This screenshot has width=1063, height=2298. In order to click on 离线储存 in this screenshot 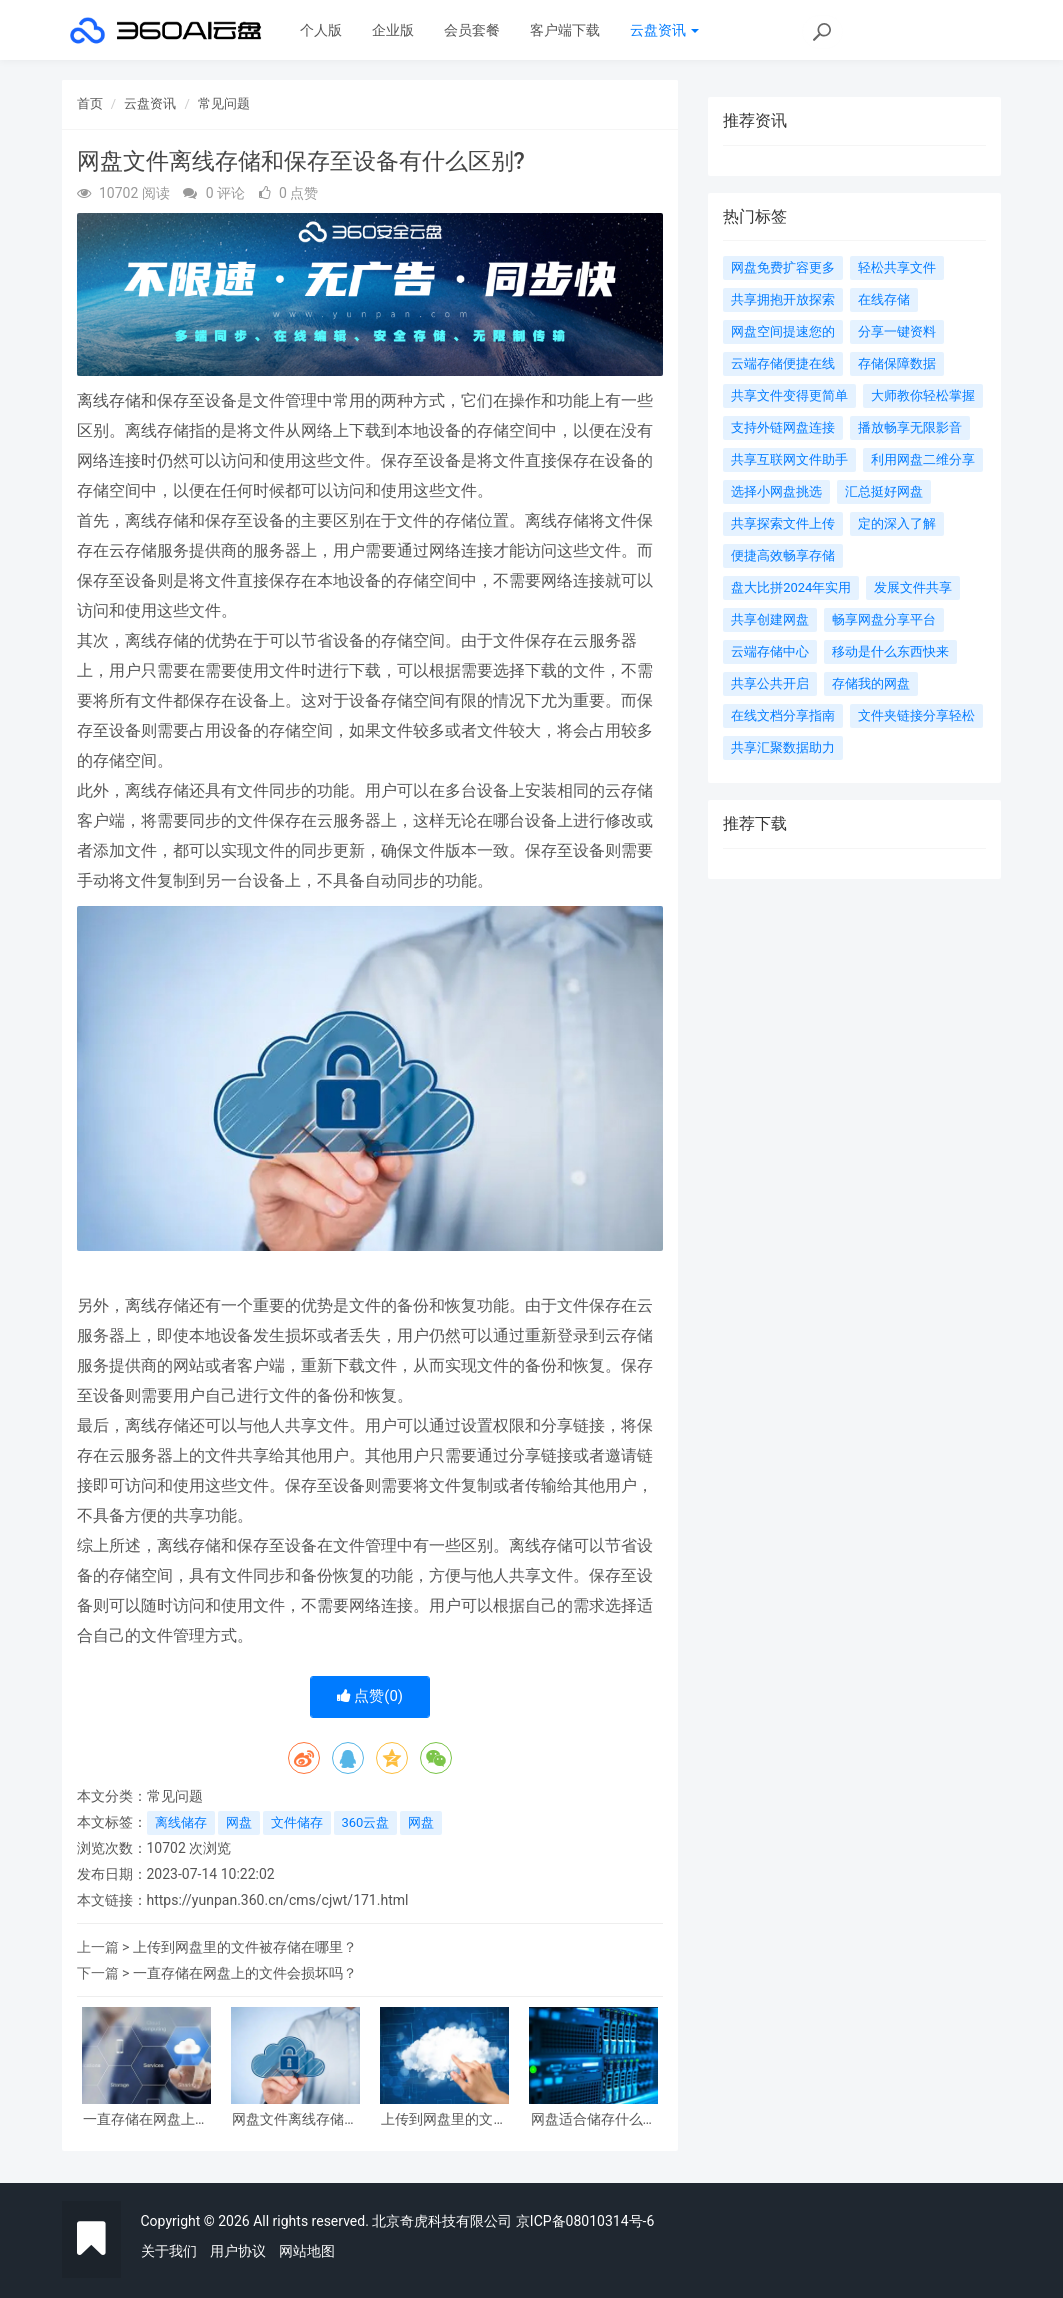, I will do `click(181, 1822)`.